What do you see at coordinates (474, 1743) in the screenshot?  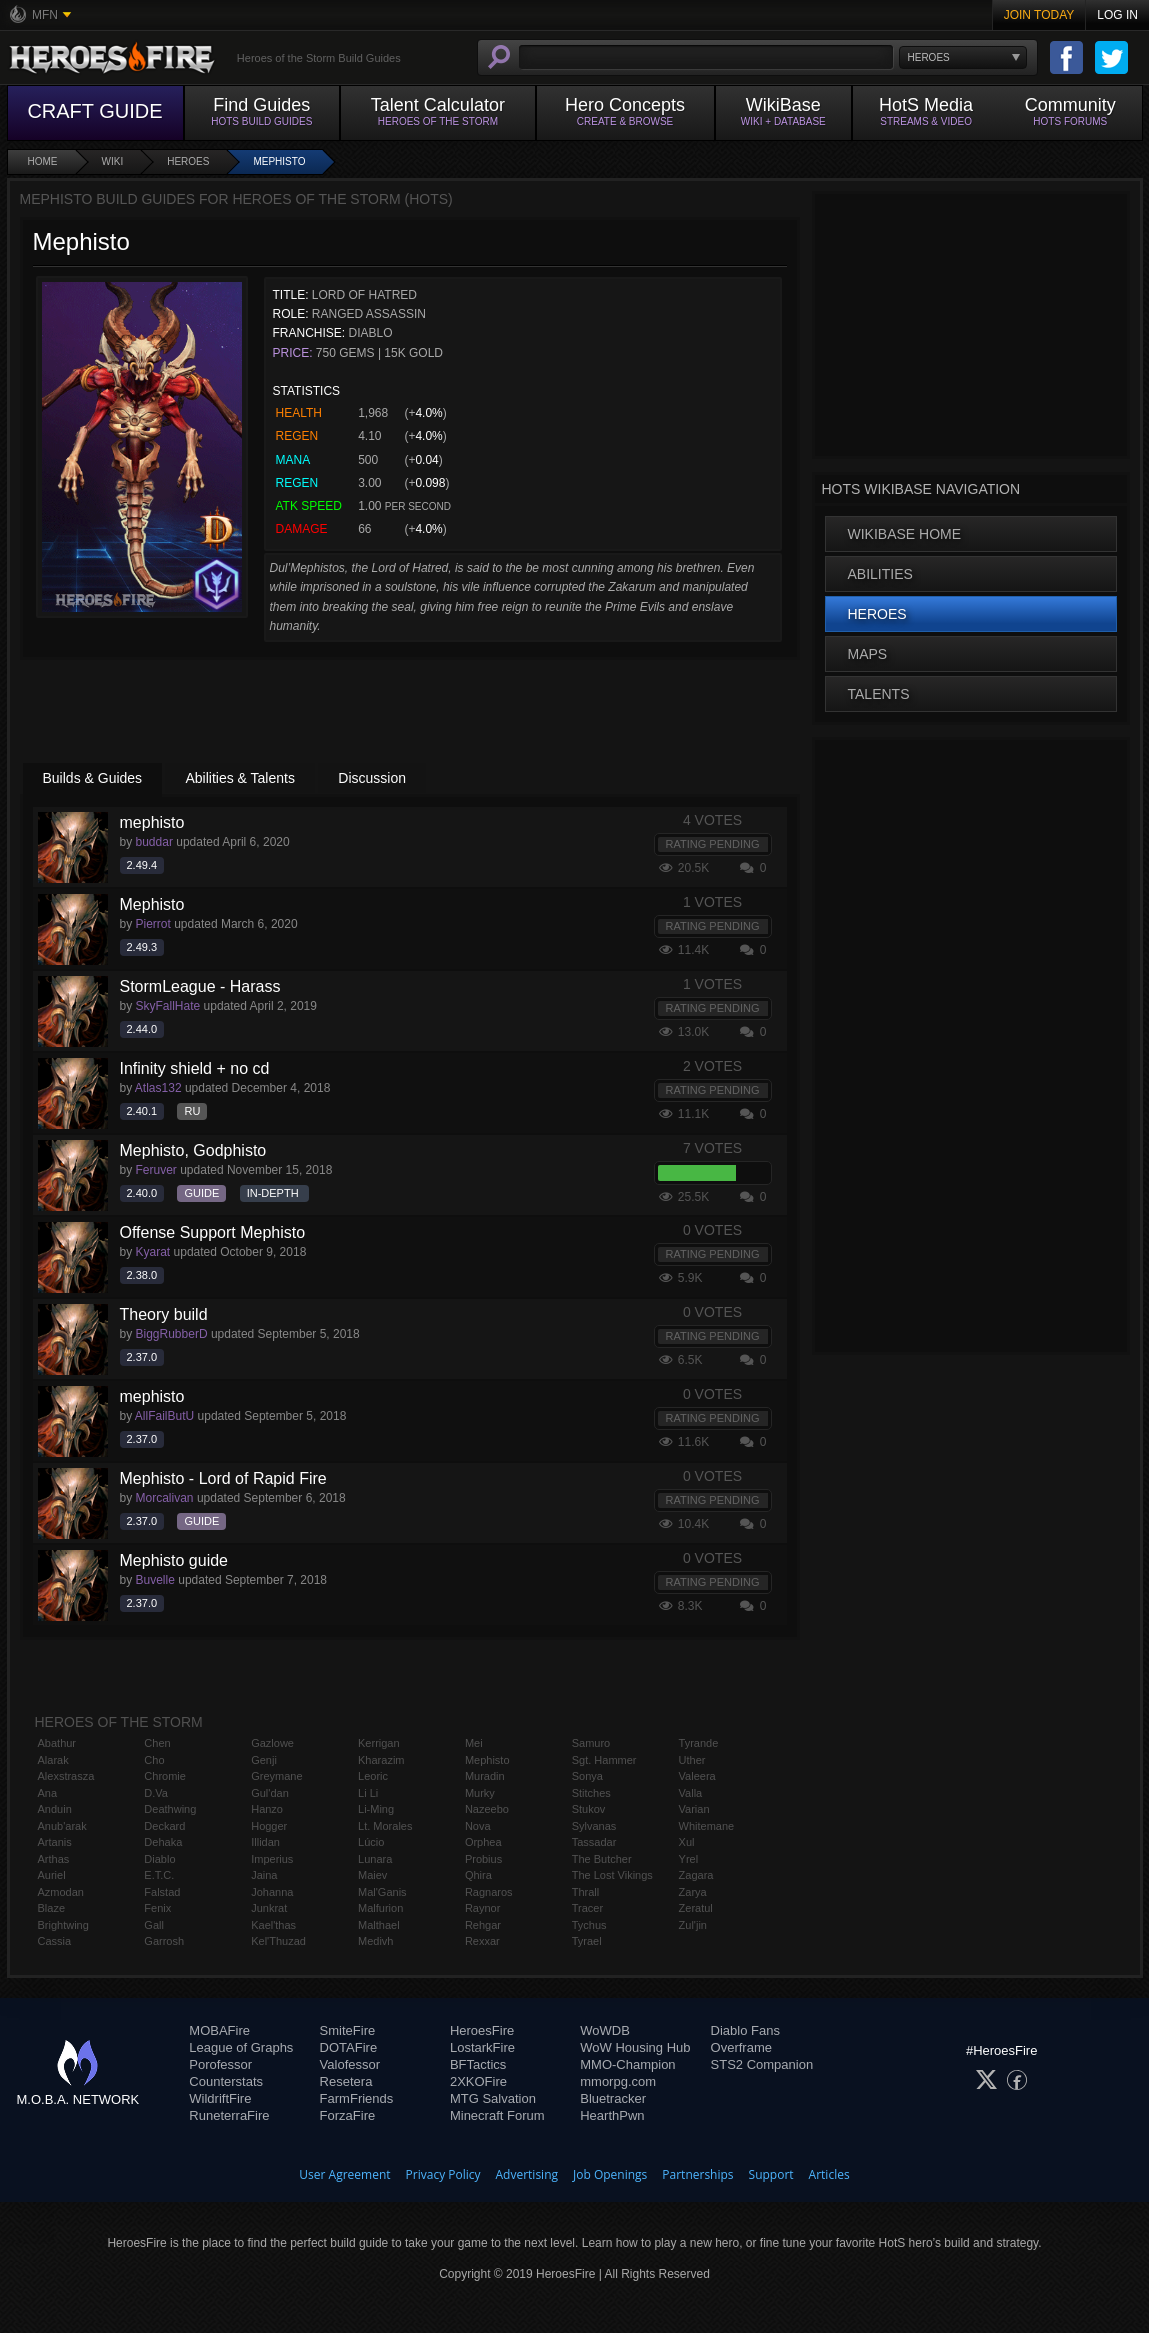 I see `Mei` at bounding box center [474, 1743].